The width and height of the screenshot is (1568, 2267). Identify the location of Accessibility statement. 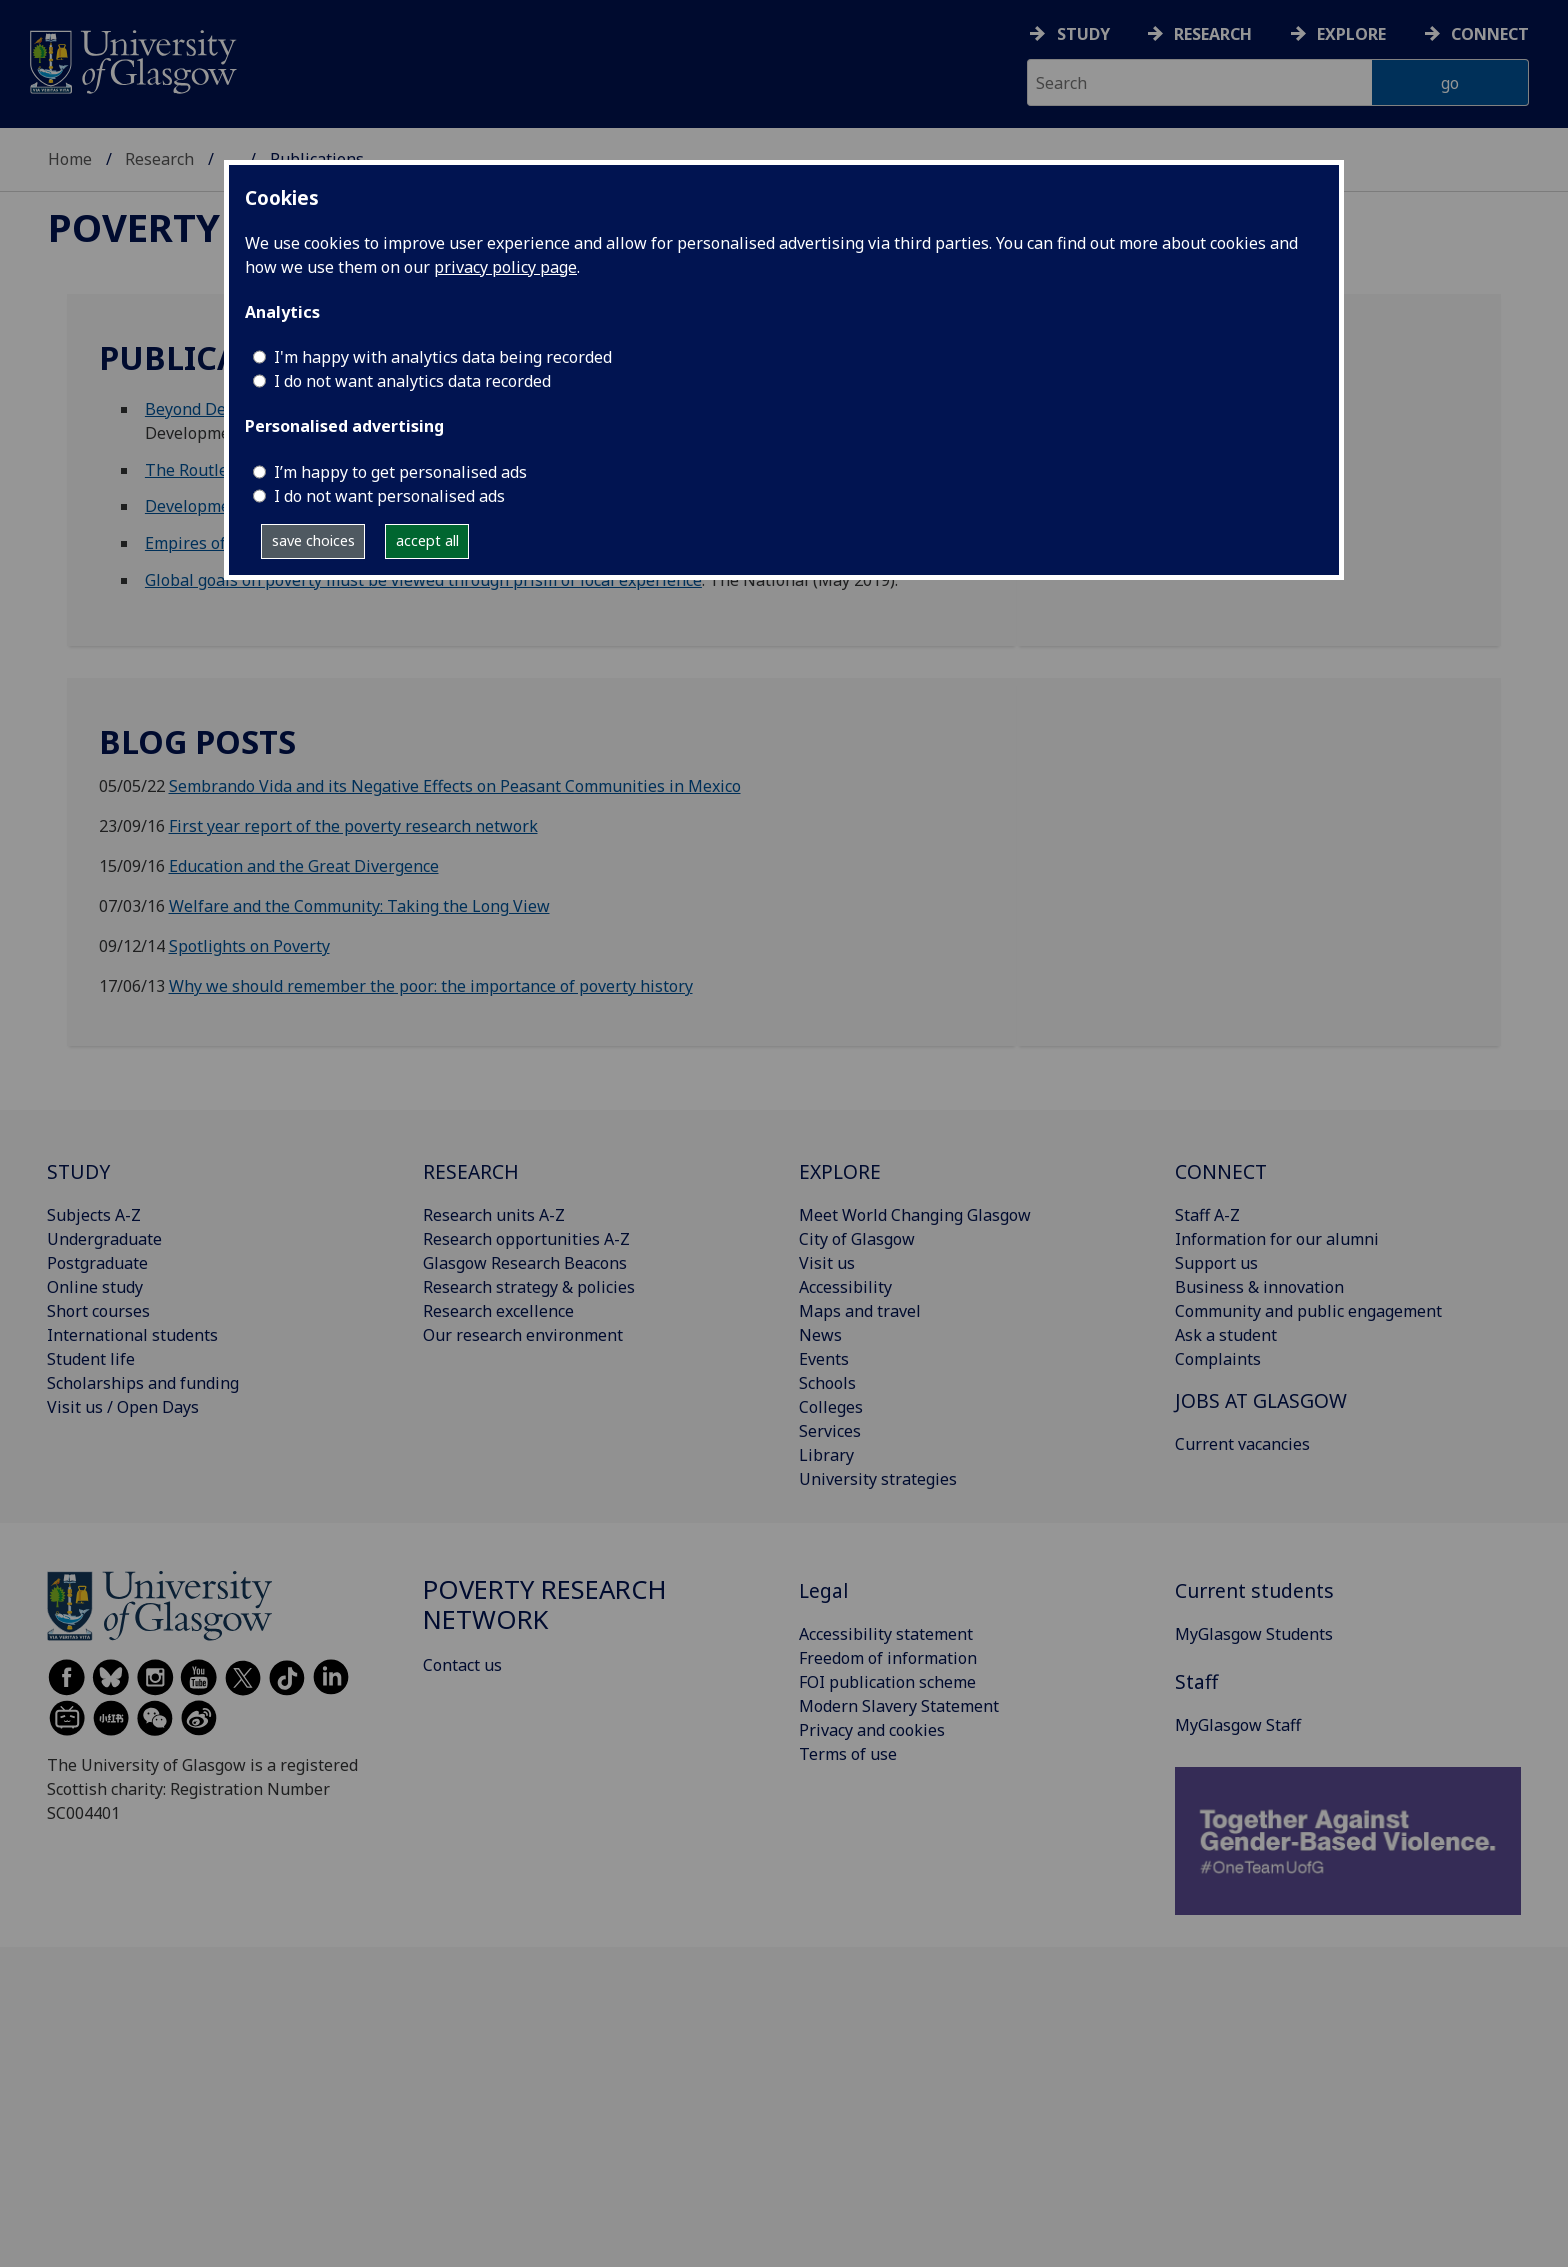
(886, 1634).